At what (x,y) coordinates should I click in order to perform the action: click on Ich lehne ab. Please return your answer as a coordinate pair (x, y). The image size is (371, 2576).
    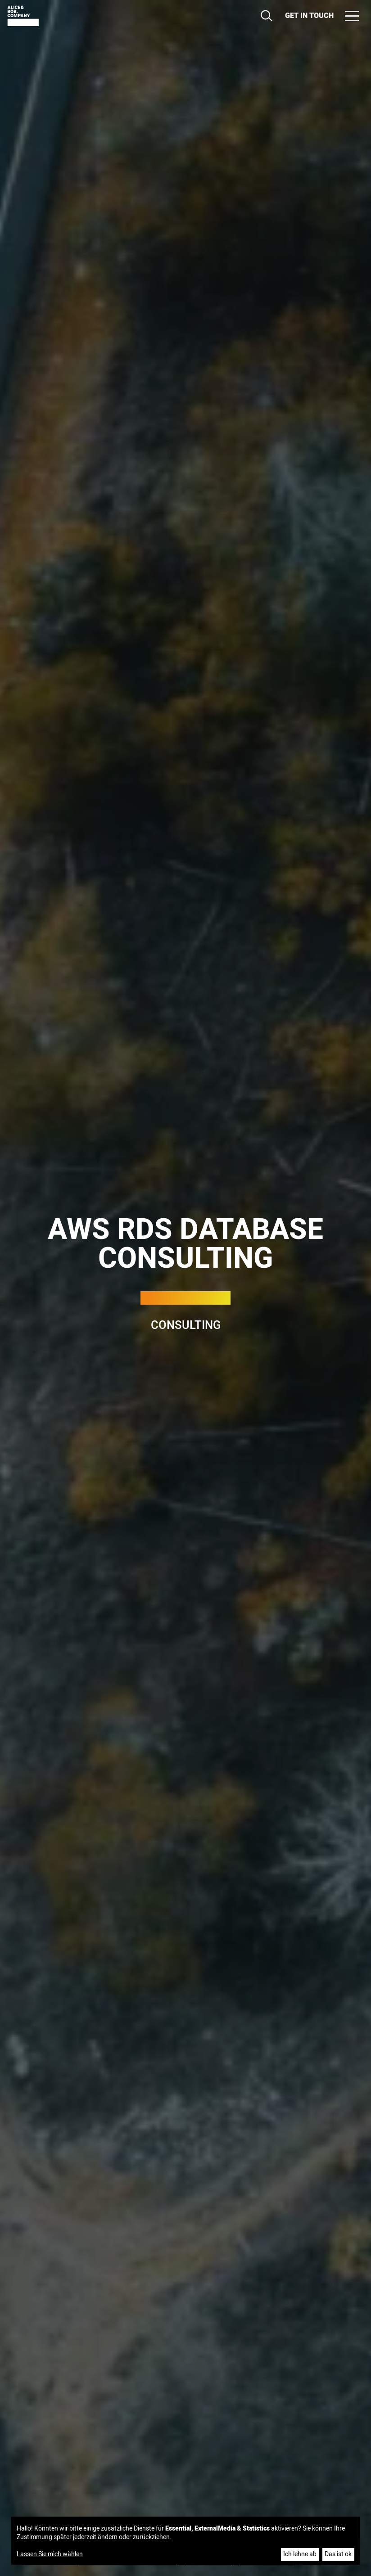
    Looking at the image, I should click on (300, 2554).